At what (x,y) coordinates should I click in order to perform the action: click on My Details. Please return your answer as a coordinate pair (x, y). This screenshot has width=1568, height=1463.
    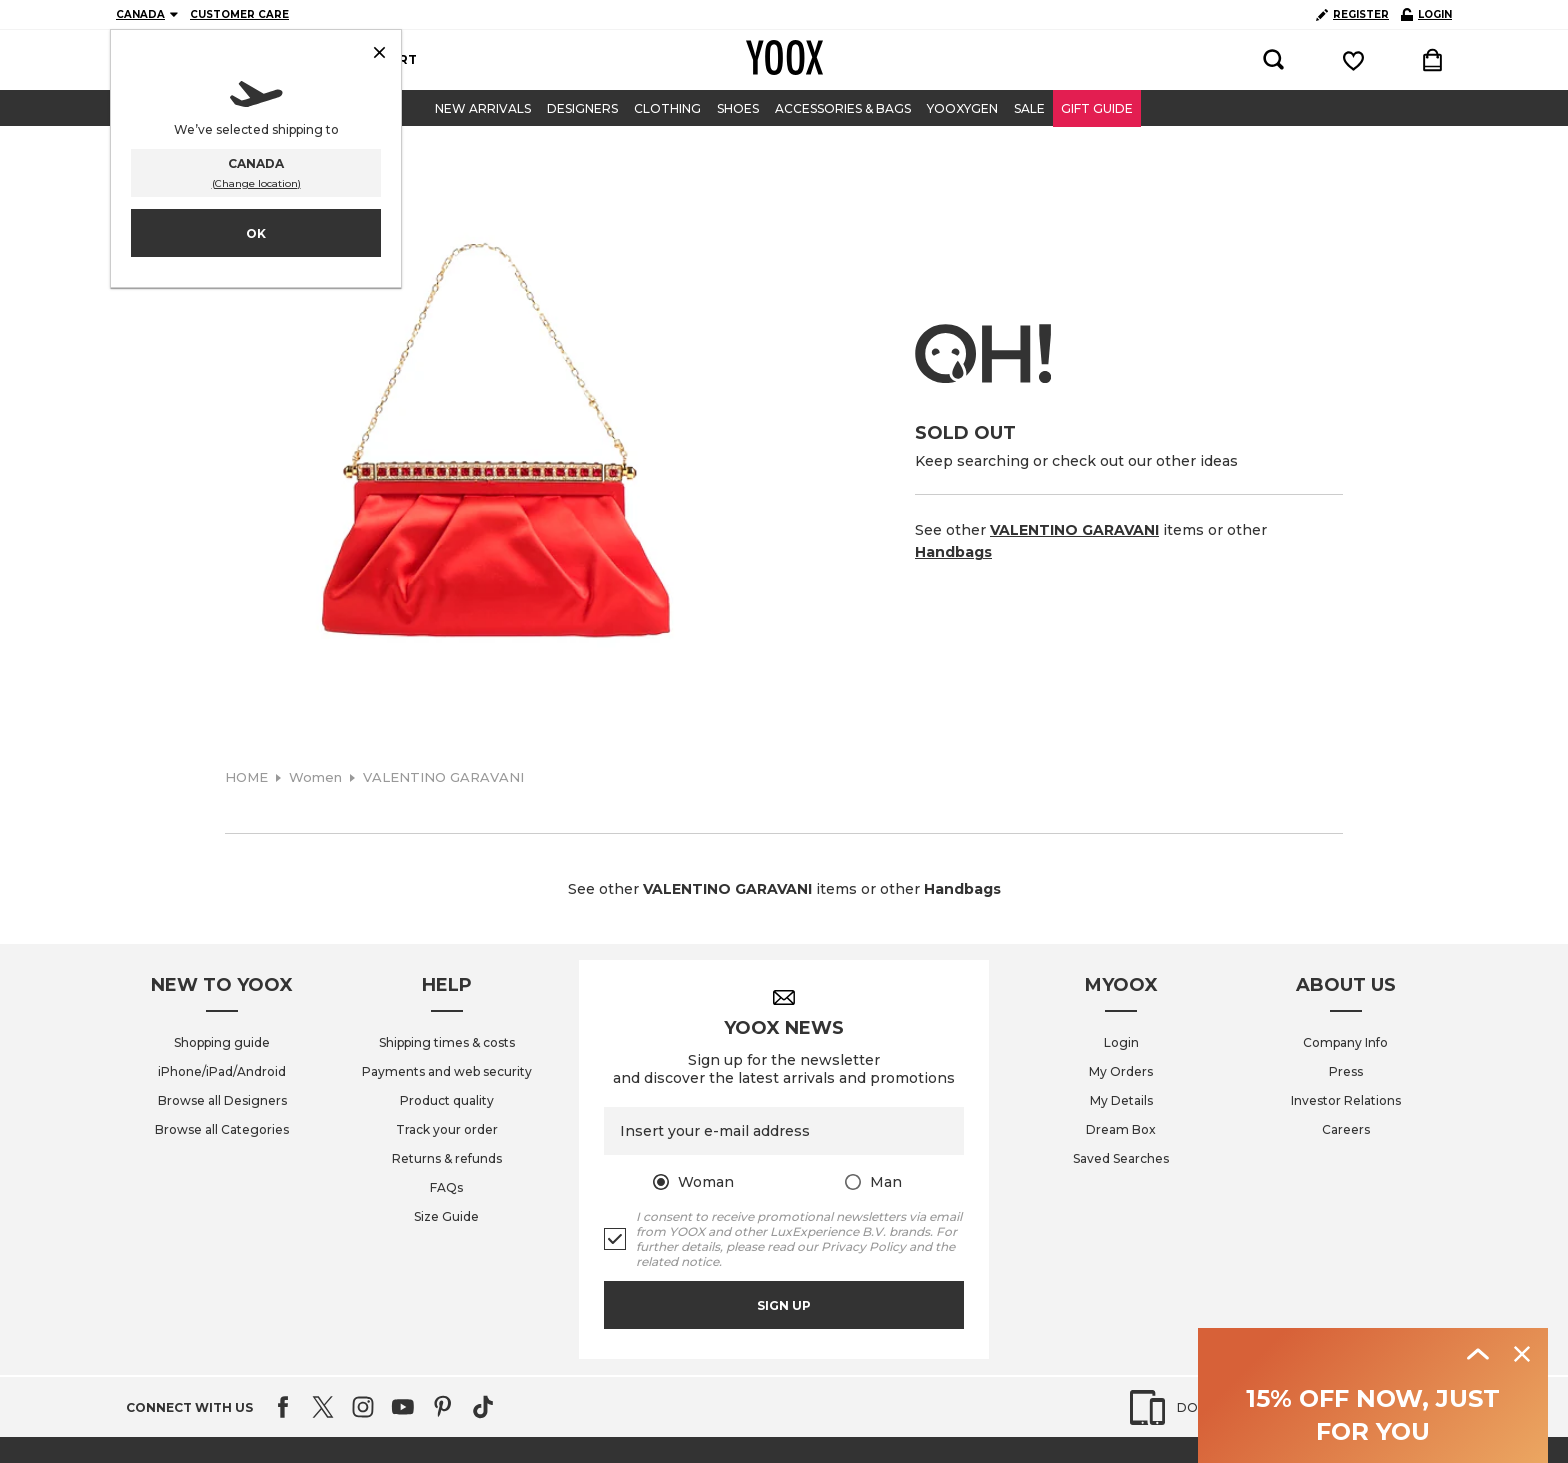
    Looking at the image, I should click on (1121, 1100).